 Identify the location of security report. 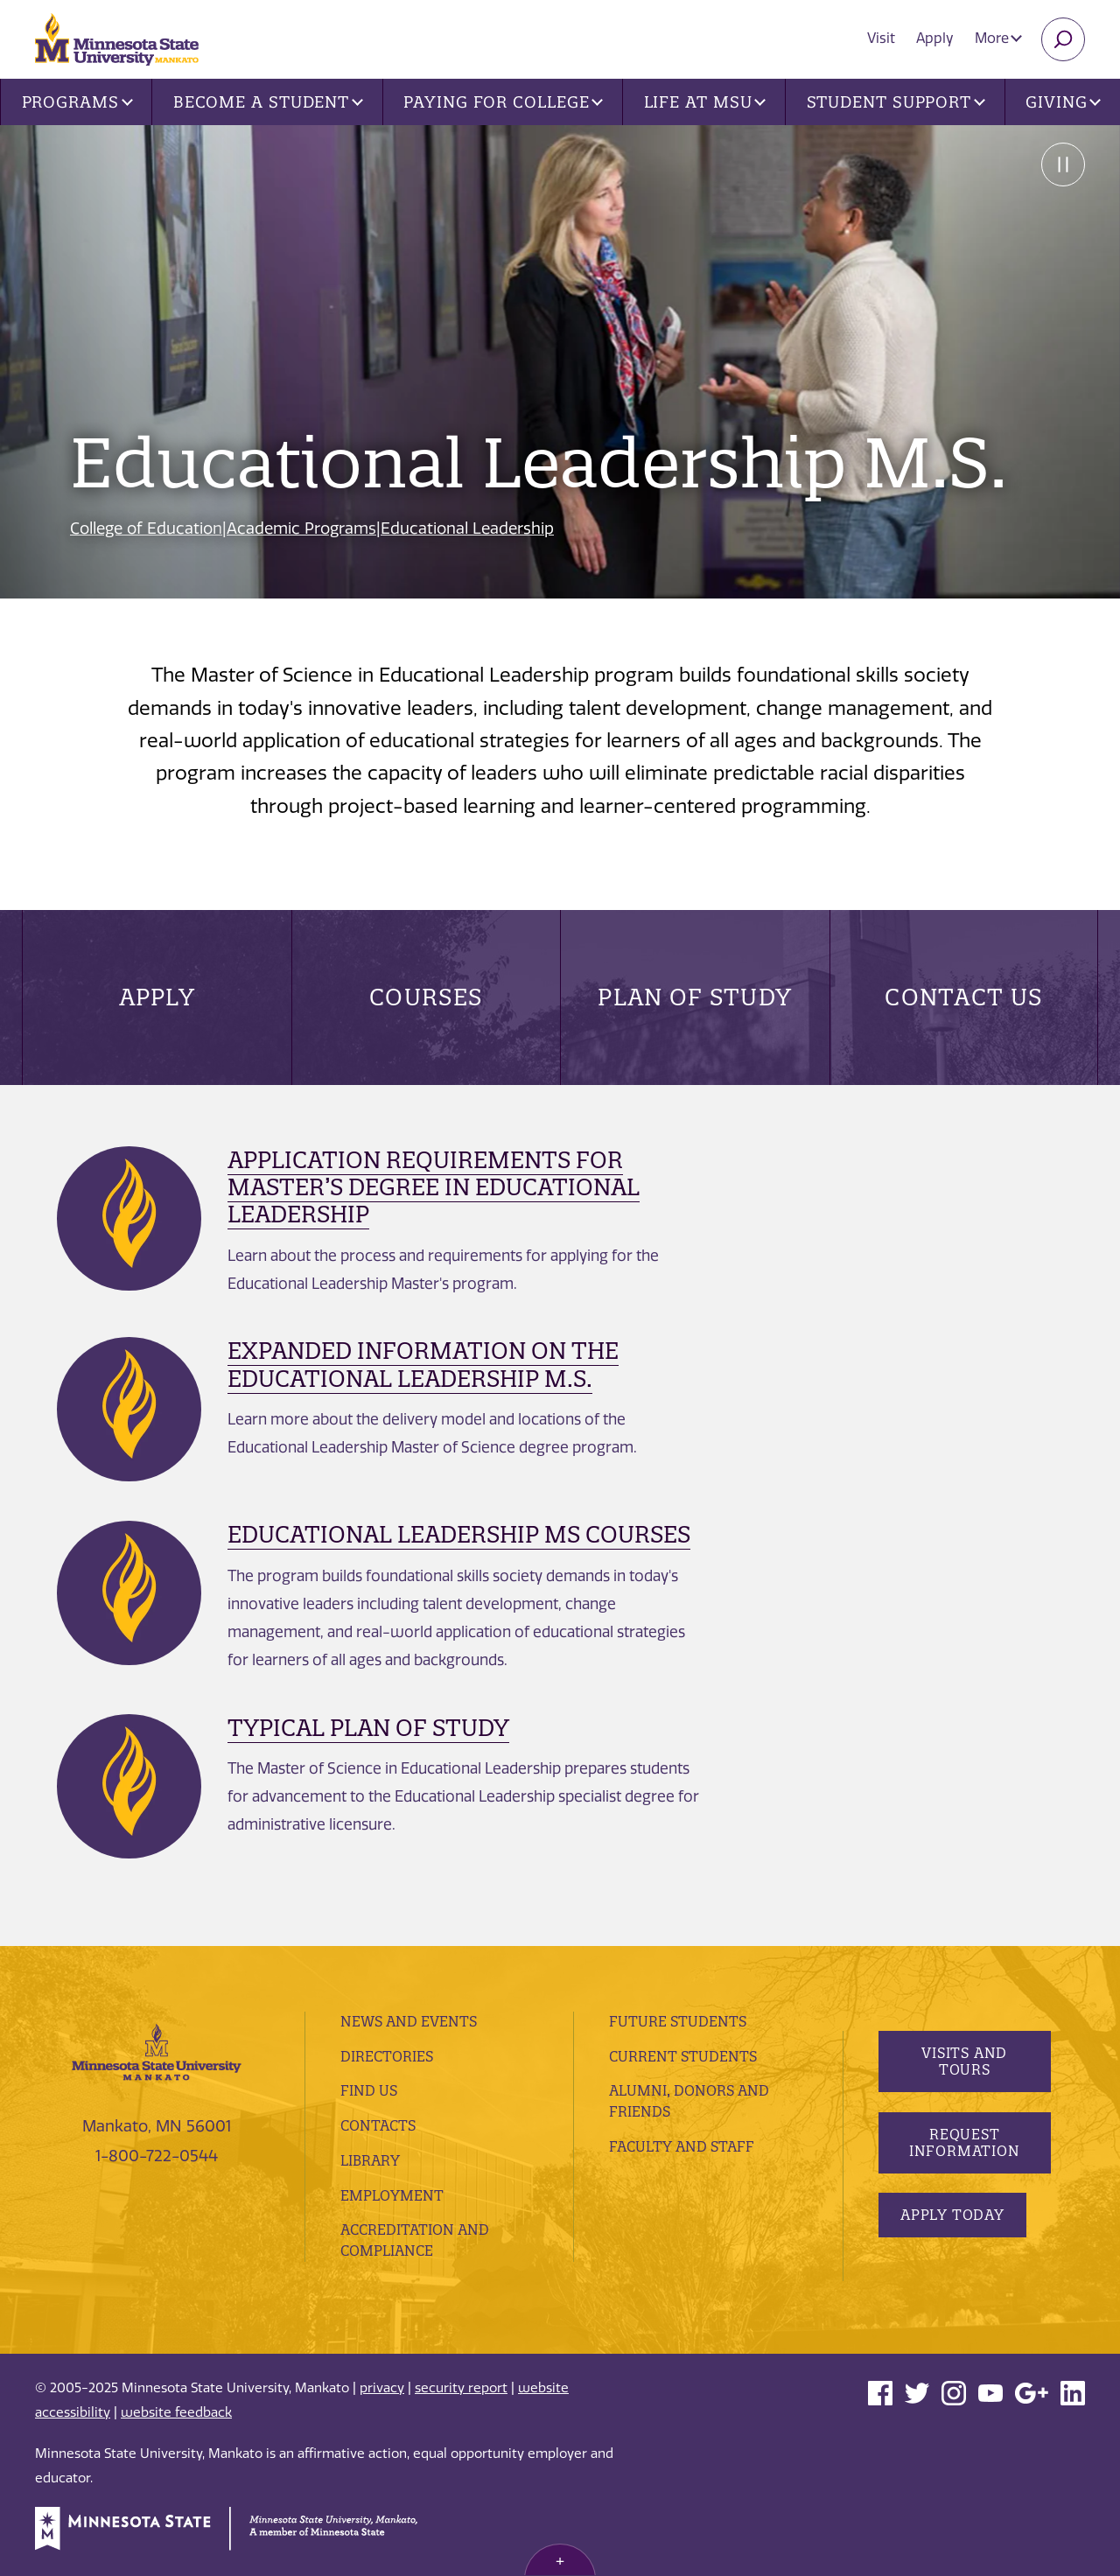
(461, 2388).